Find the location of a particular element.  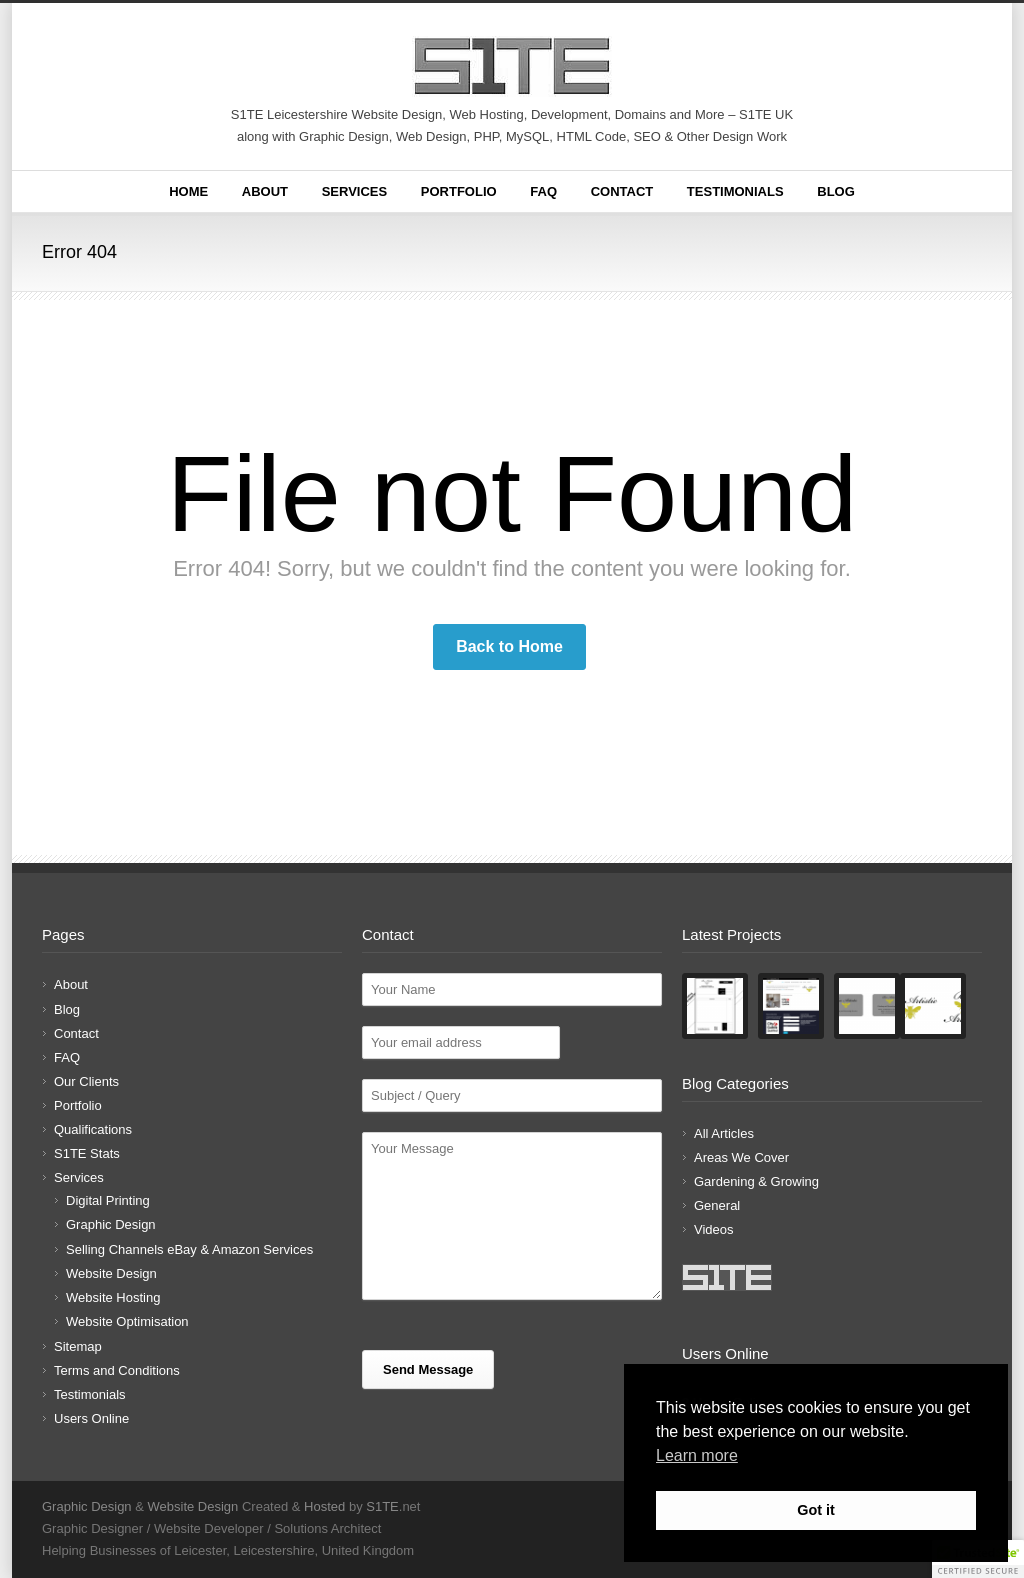

Videos is located at coordinates (714, 1229).